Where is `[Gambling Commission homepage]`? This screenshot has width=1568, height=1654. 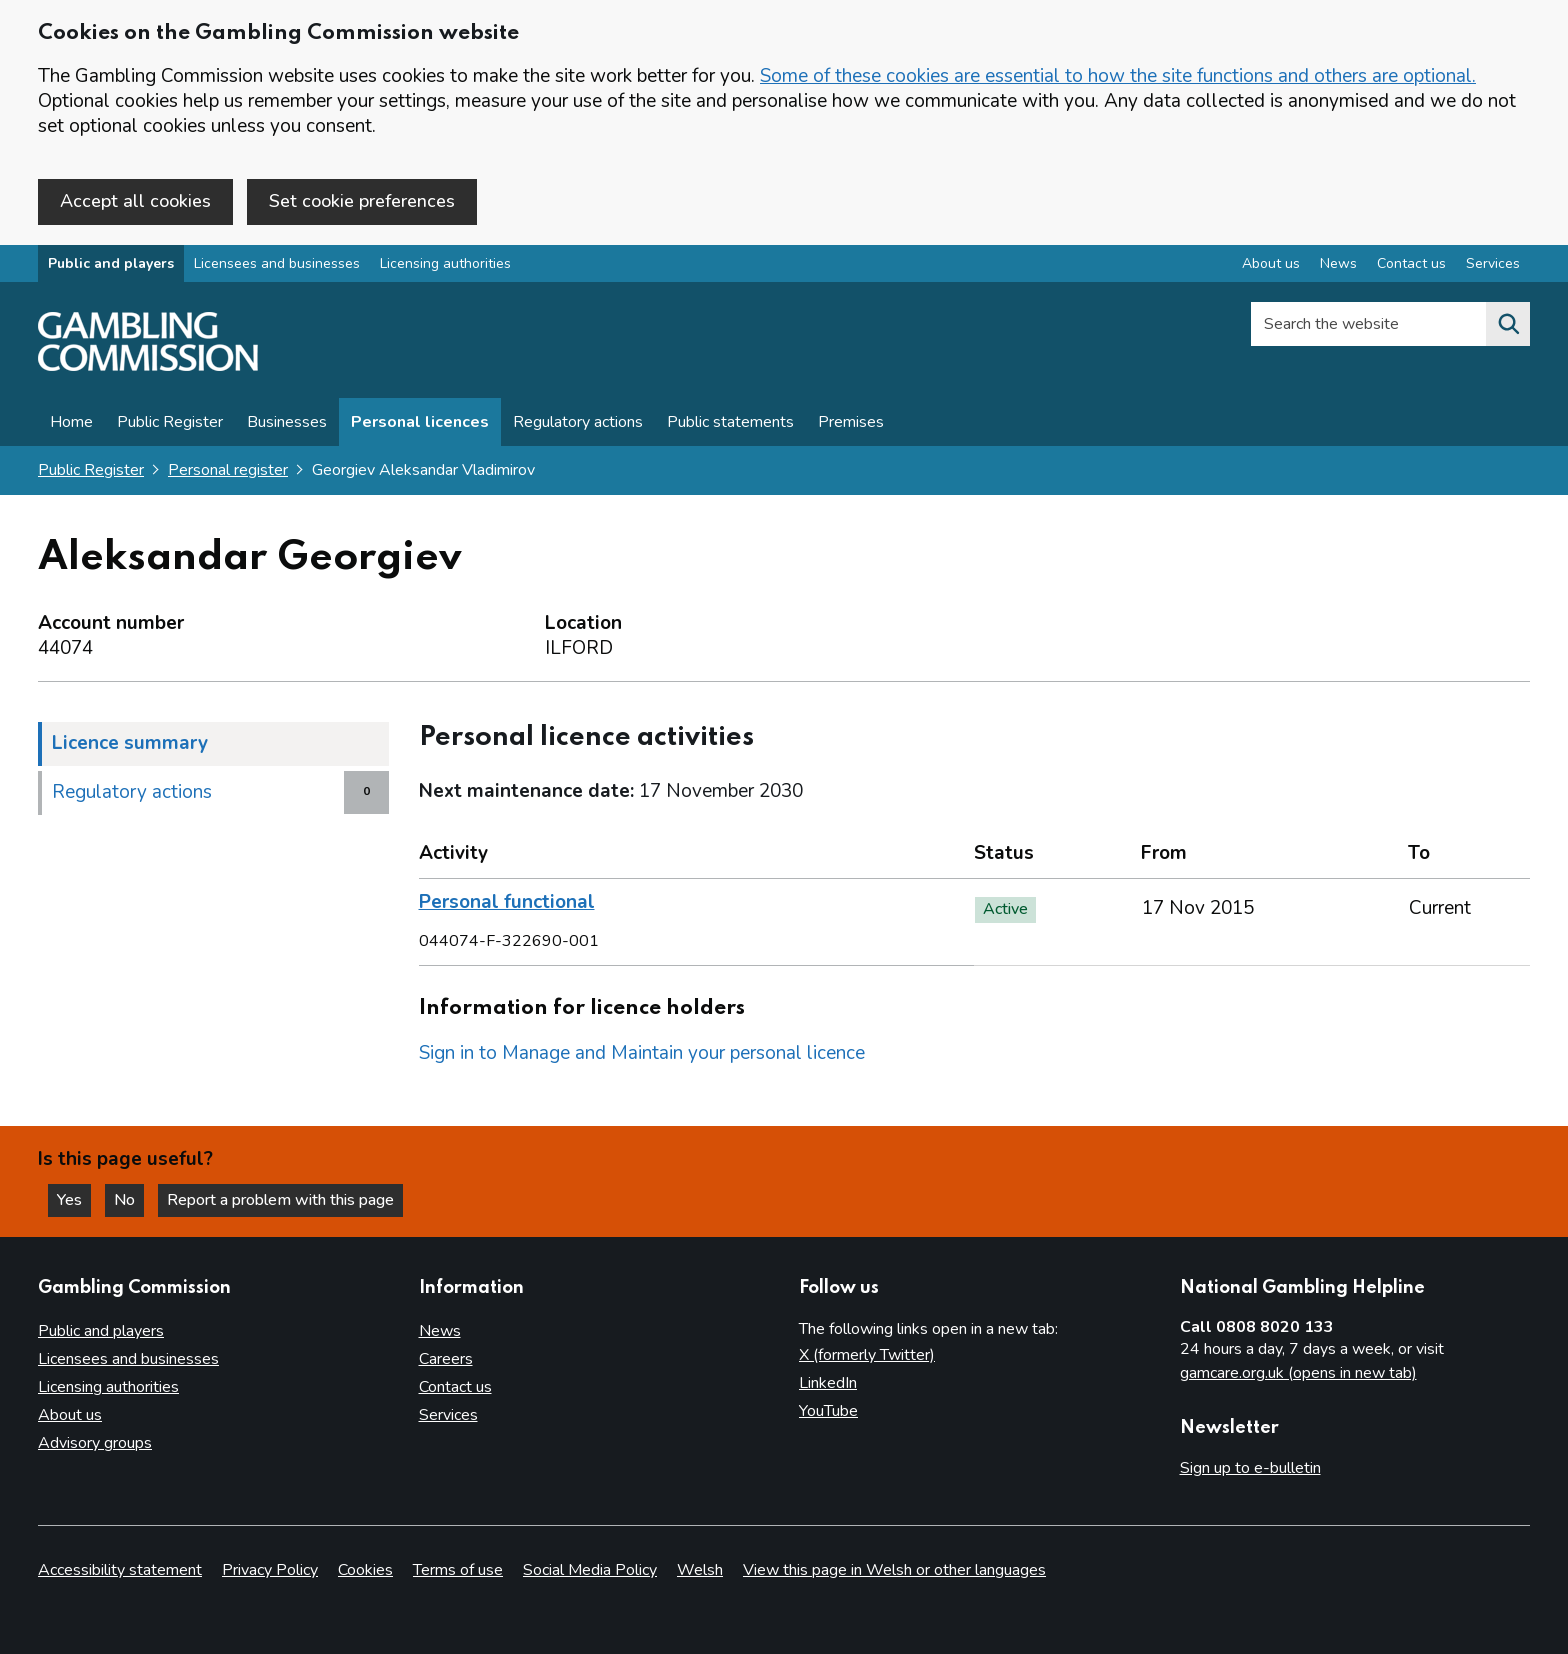
[Gambling Commission homepage] is located at coordinates (148, 366).